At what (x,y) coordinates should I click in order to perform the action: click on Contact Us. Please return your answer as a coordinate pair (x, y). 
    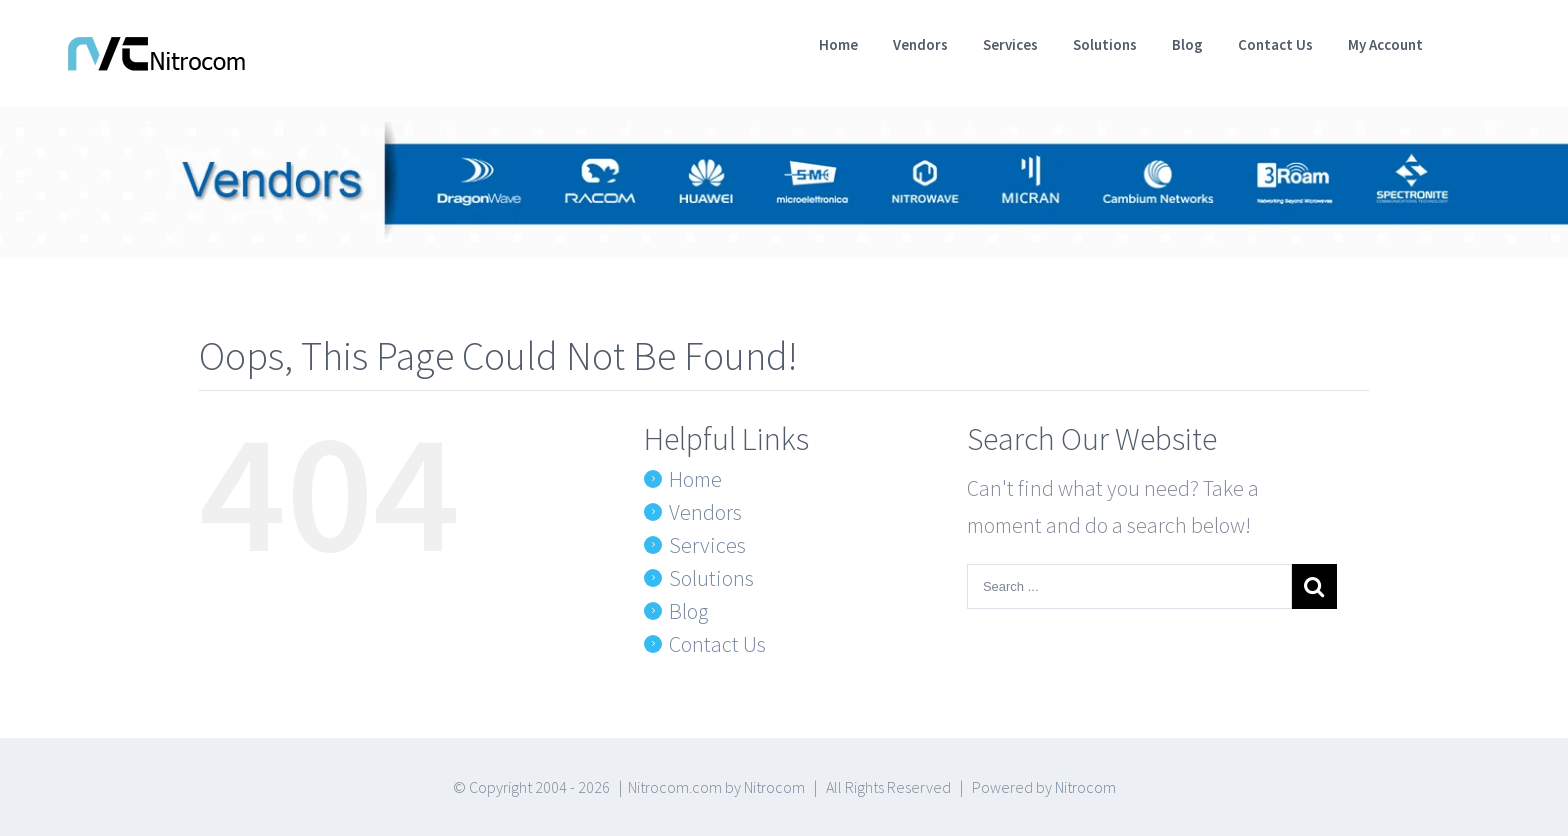
    Looking at the image, I should click on (717, 644).